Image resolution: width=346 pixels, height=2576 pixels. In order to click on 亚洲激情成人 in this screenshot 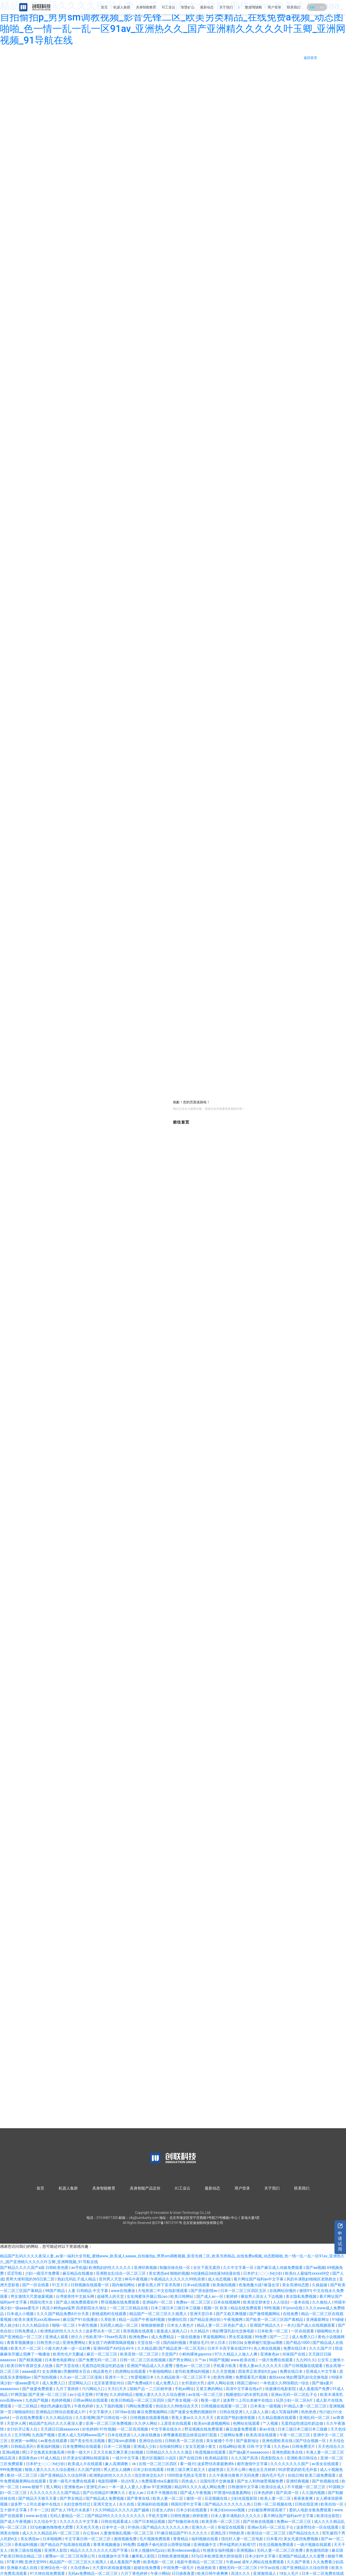, I will do `click(265, 2573)`.